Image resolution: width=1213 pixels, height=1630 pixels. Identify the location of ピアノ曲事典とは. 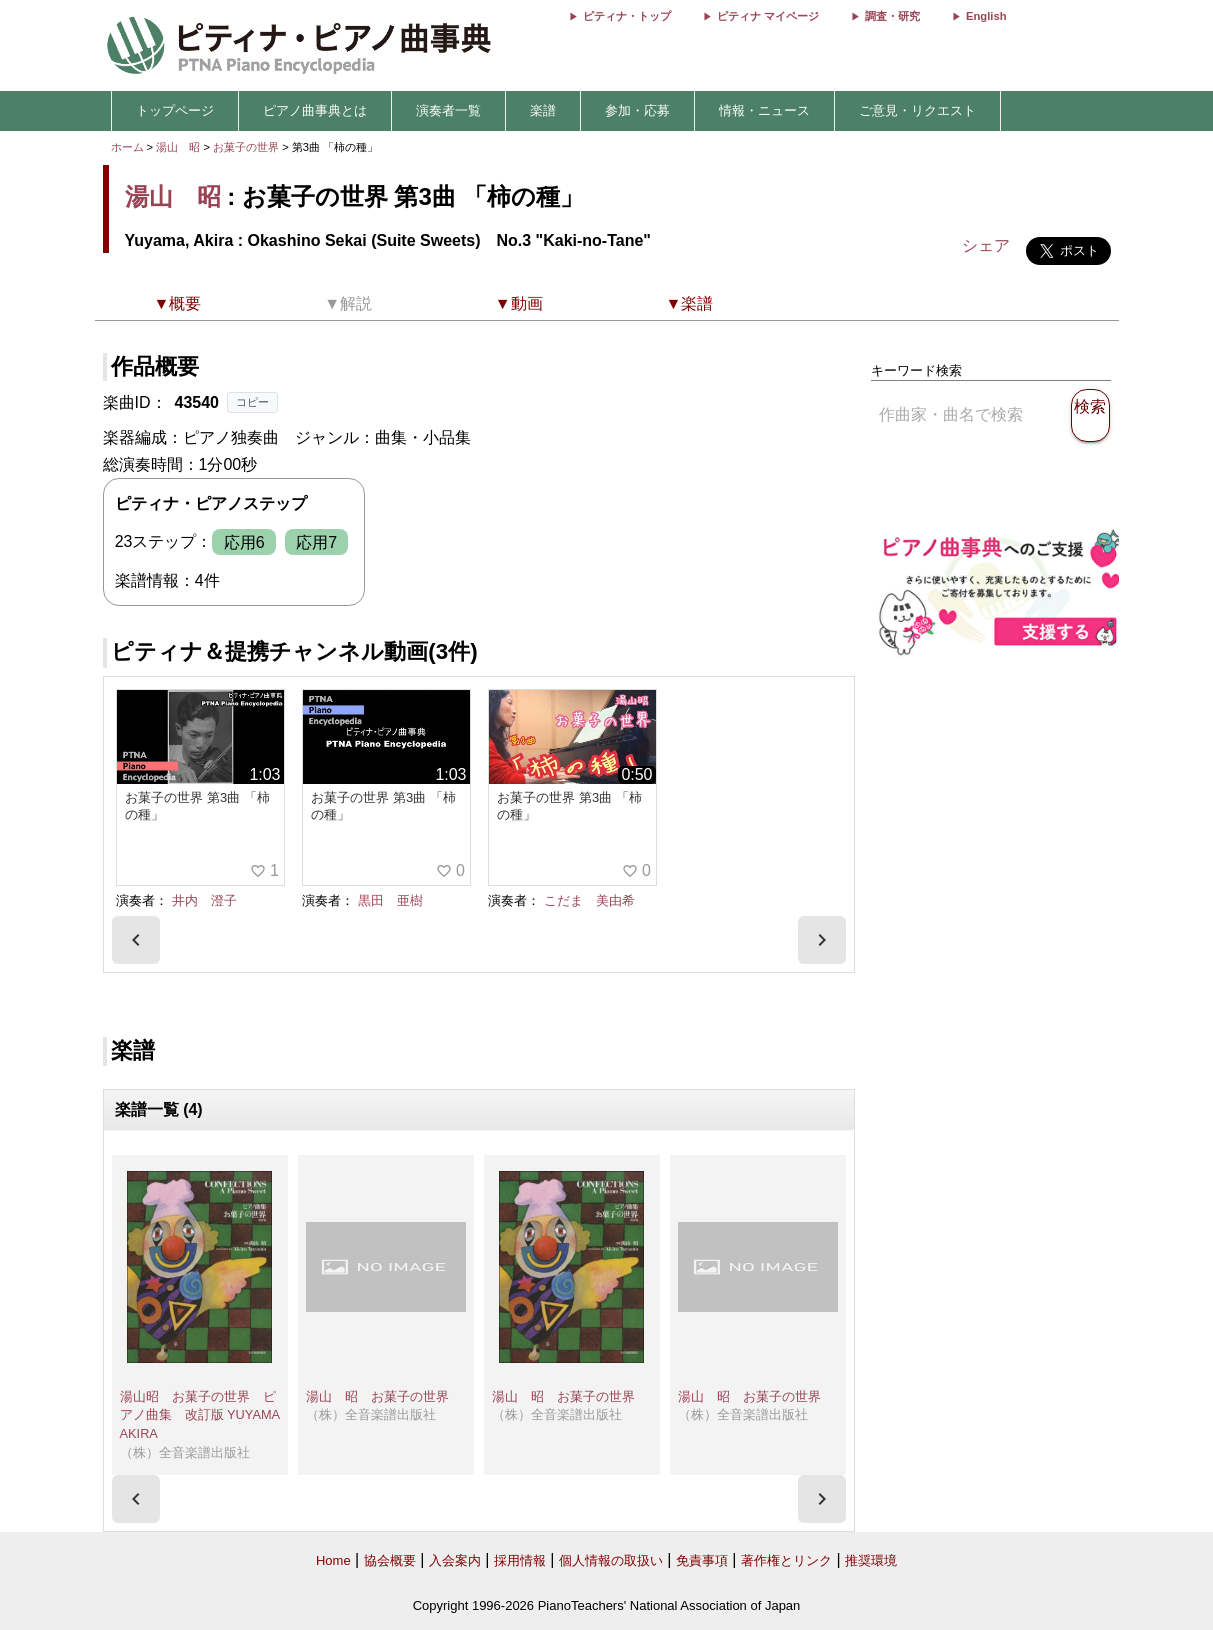
(315, 110).